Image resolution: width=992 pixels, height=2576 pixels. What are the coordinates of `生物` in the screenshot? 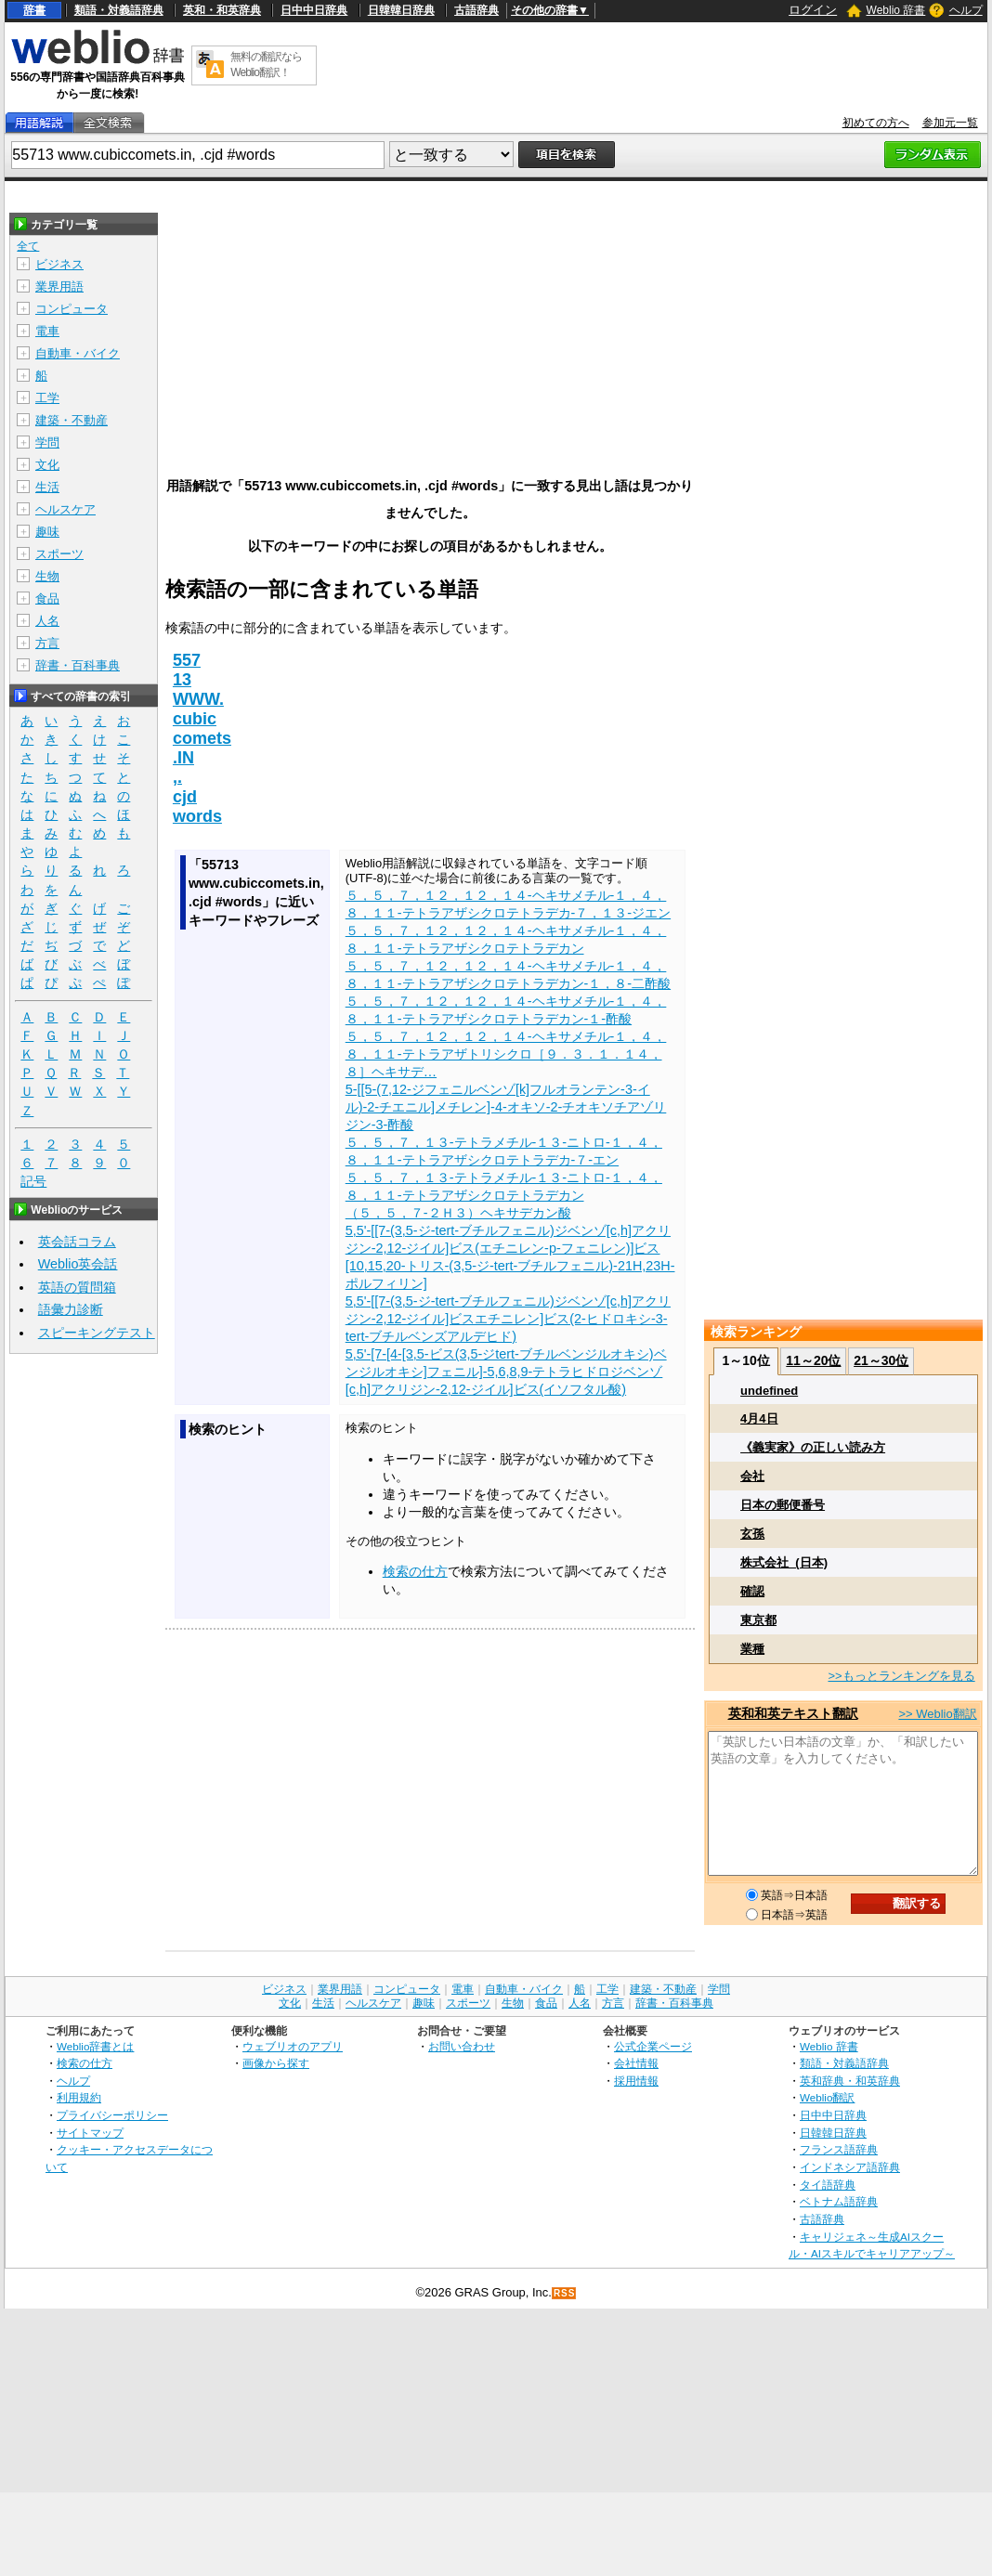 It's located at (47, 576).